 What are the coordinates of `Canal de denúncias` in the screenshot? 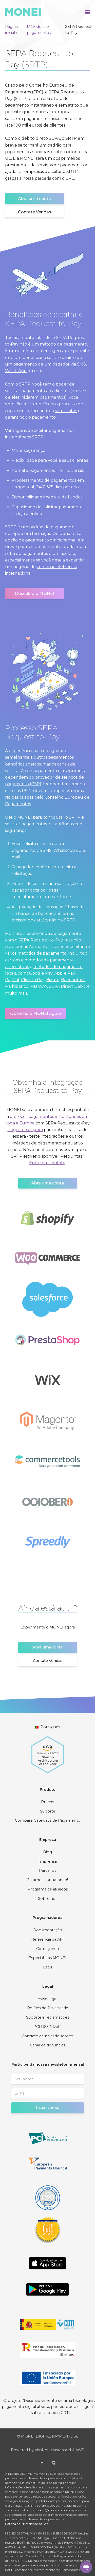 It's located at (47, 2045).